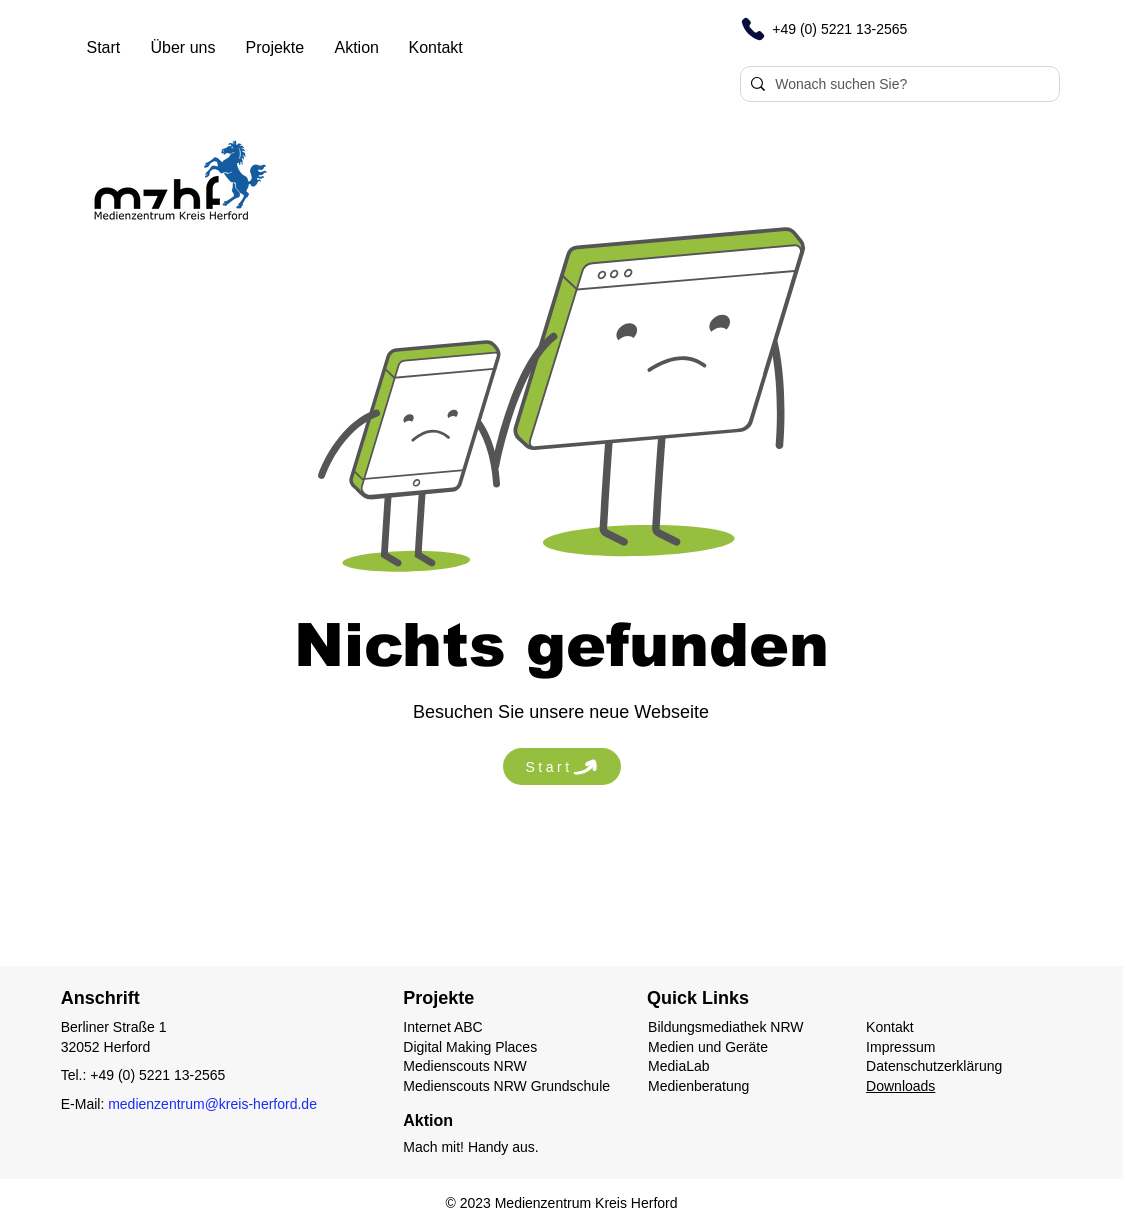 The width and height of the screenshot is (1123, 1228). Describe the element at coordinates (708, 1047) in the screenshot. I see `Medien und Geräte` at that location.